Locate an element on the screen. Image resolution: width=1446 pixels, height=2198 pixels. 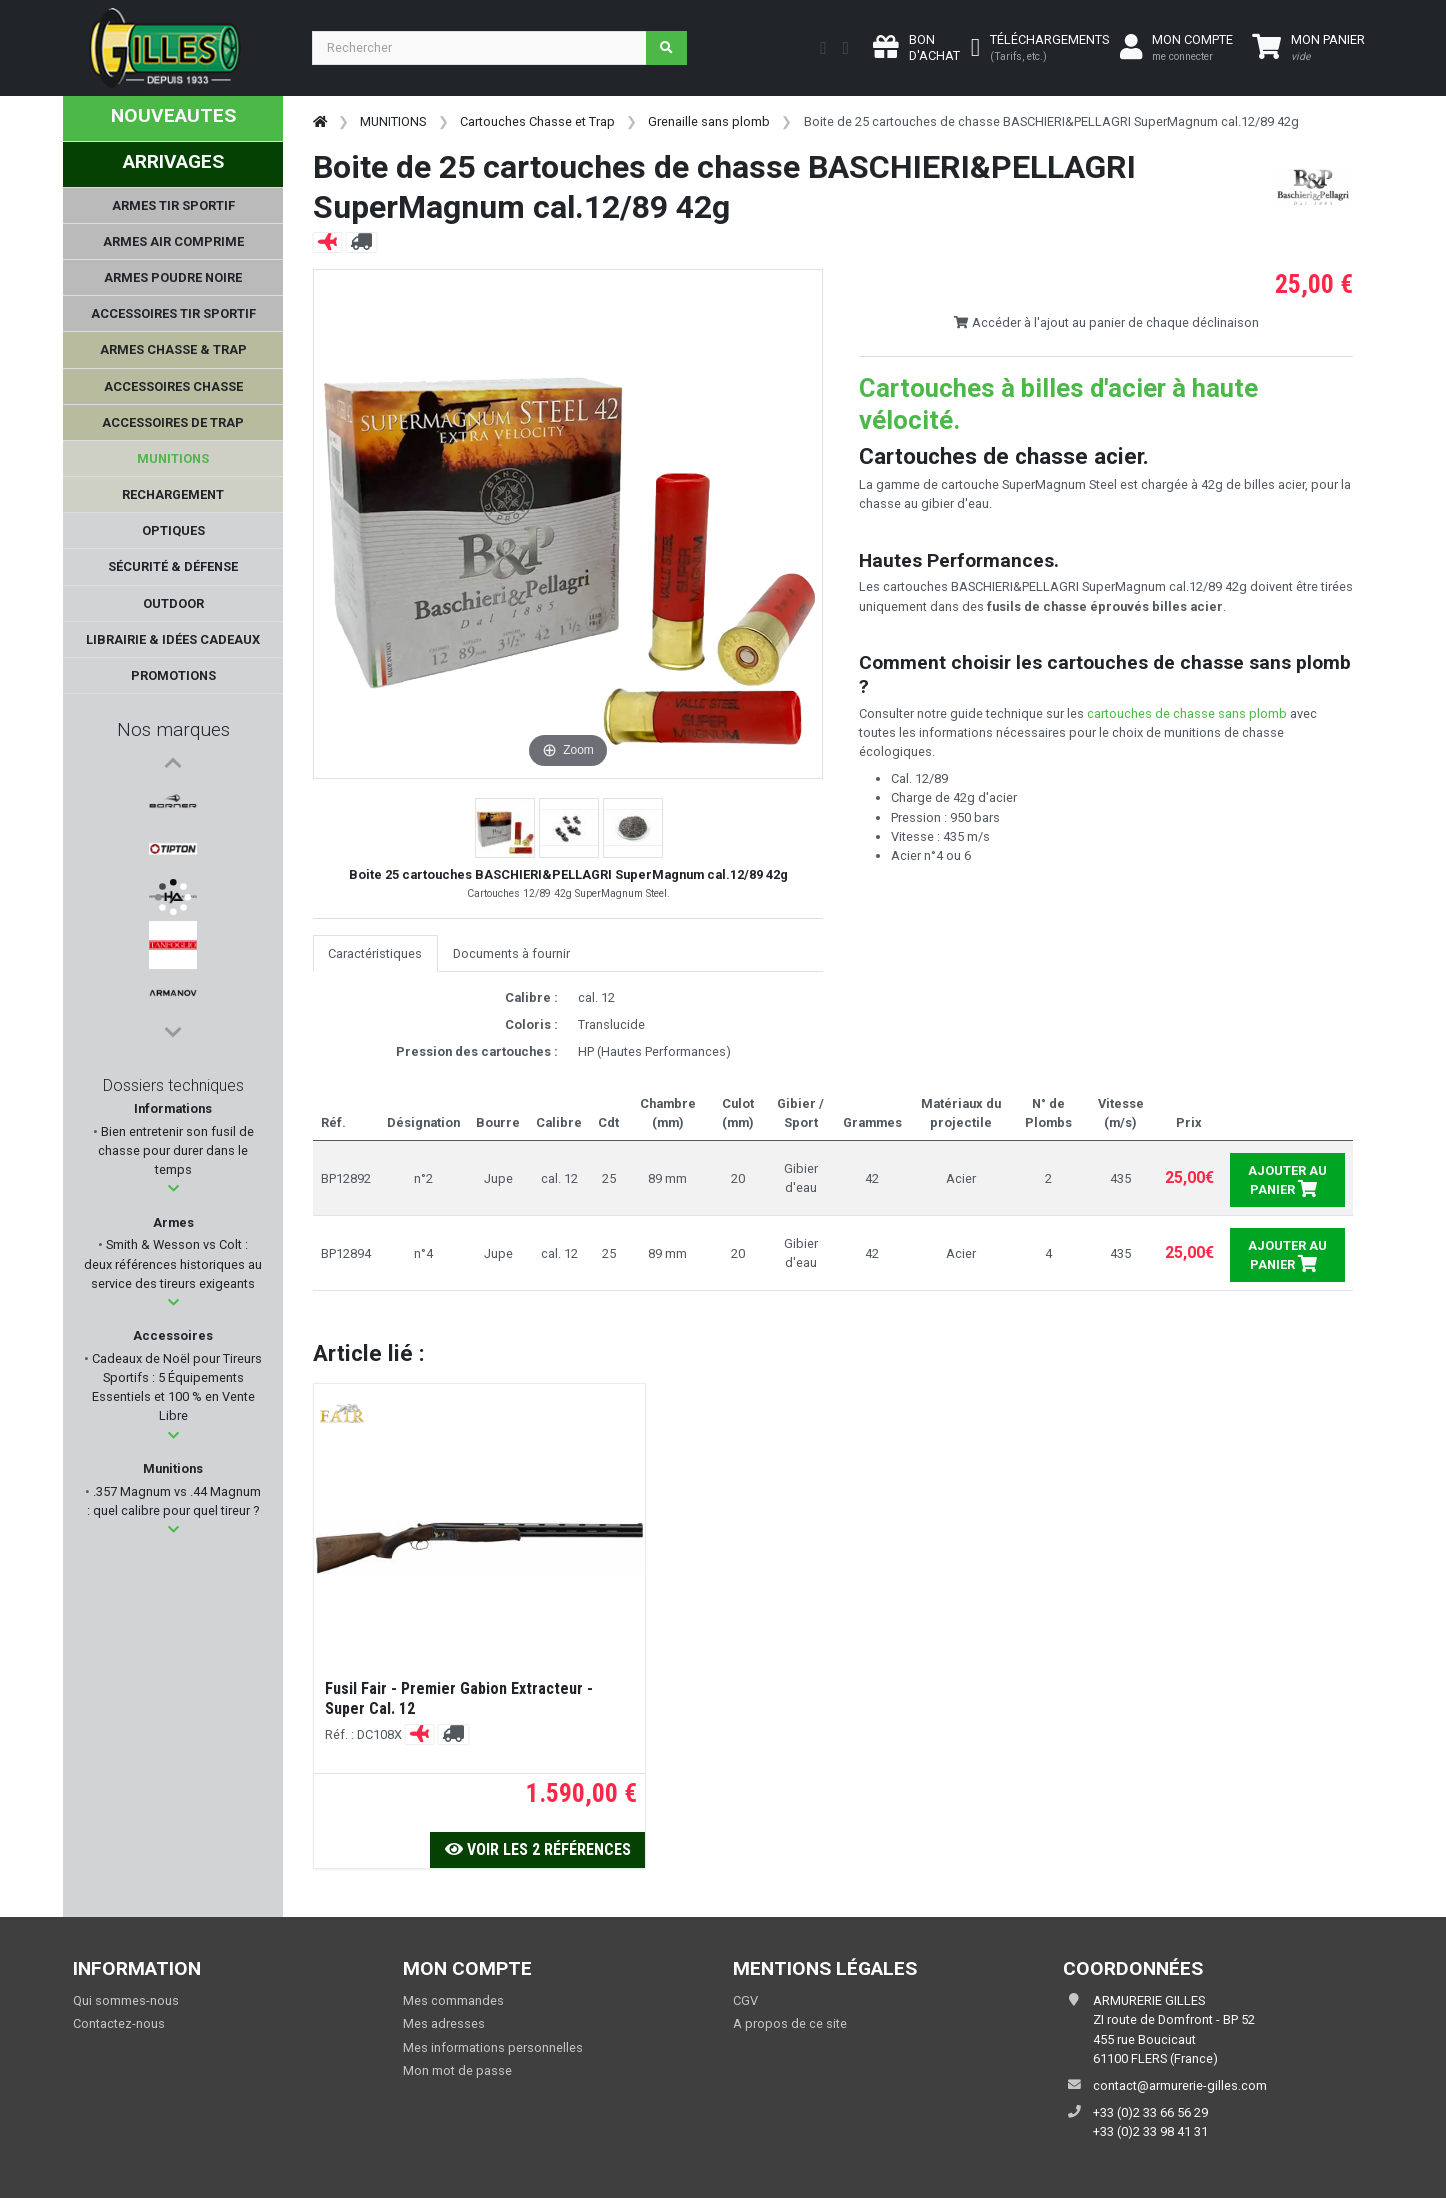
+33 (0)2 33 98 41 31 is located at coordinates (1150, 2131).